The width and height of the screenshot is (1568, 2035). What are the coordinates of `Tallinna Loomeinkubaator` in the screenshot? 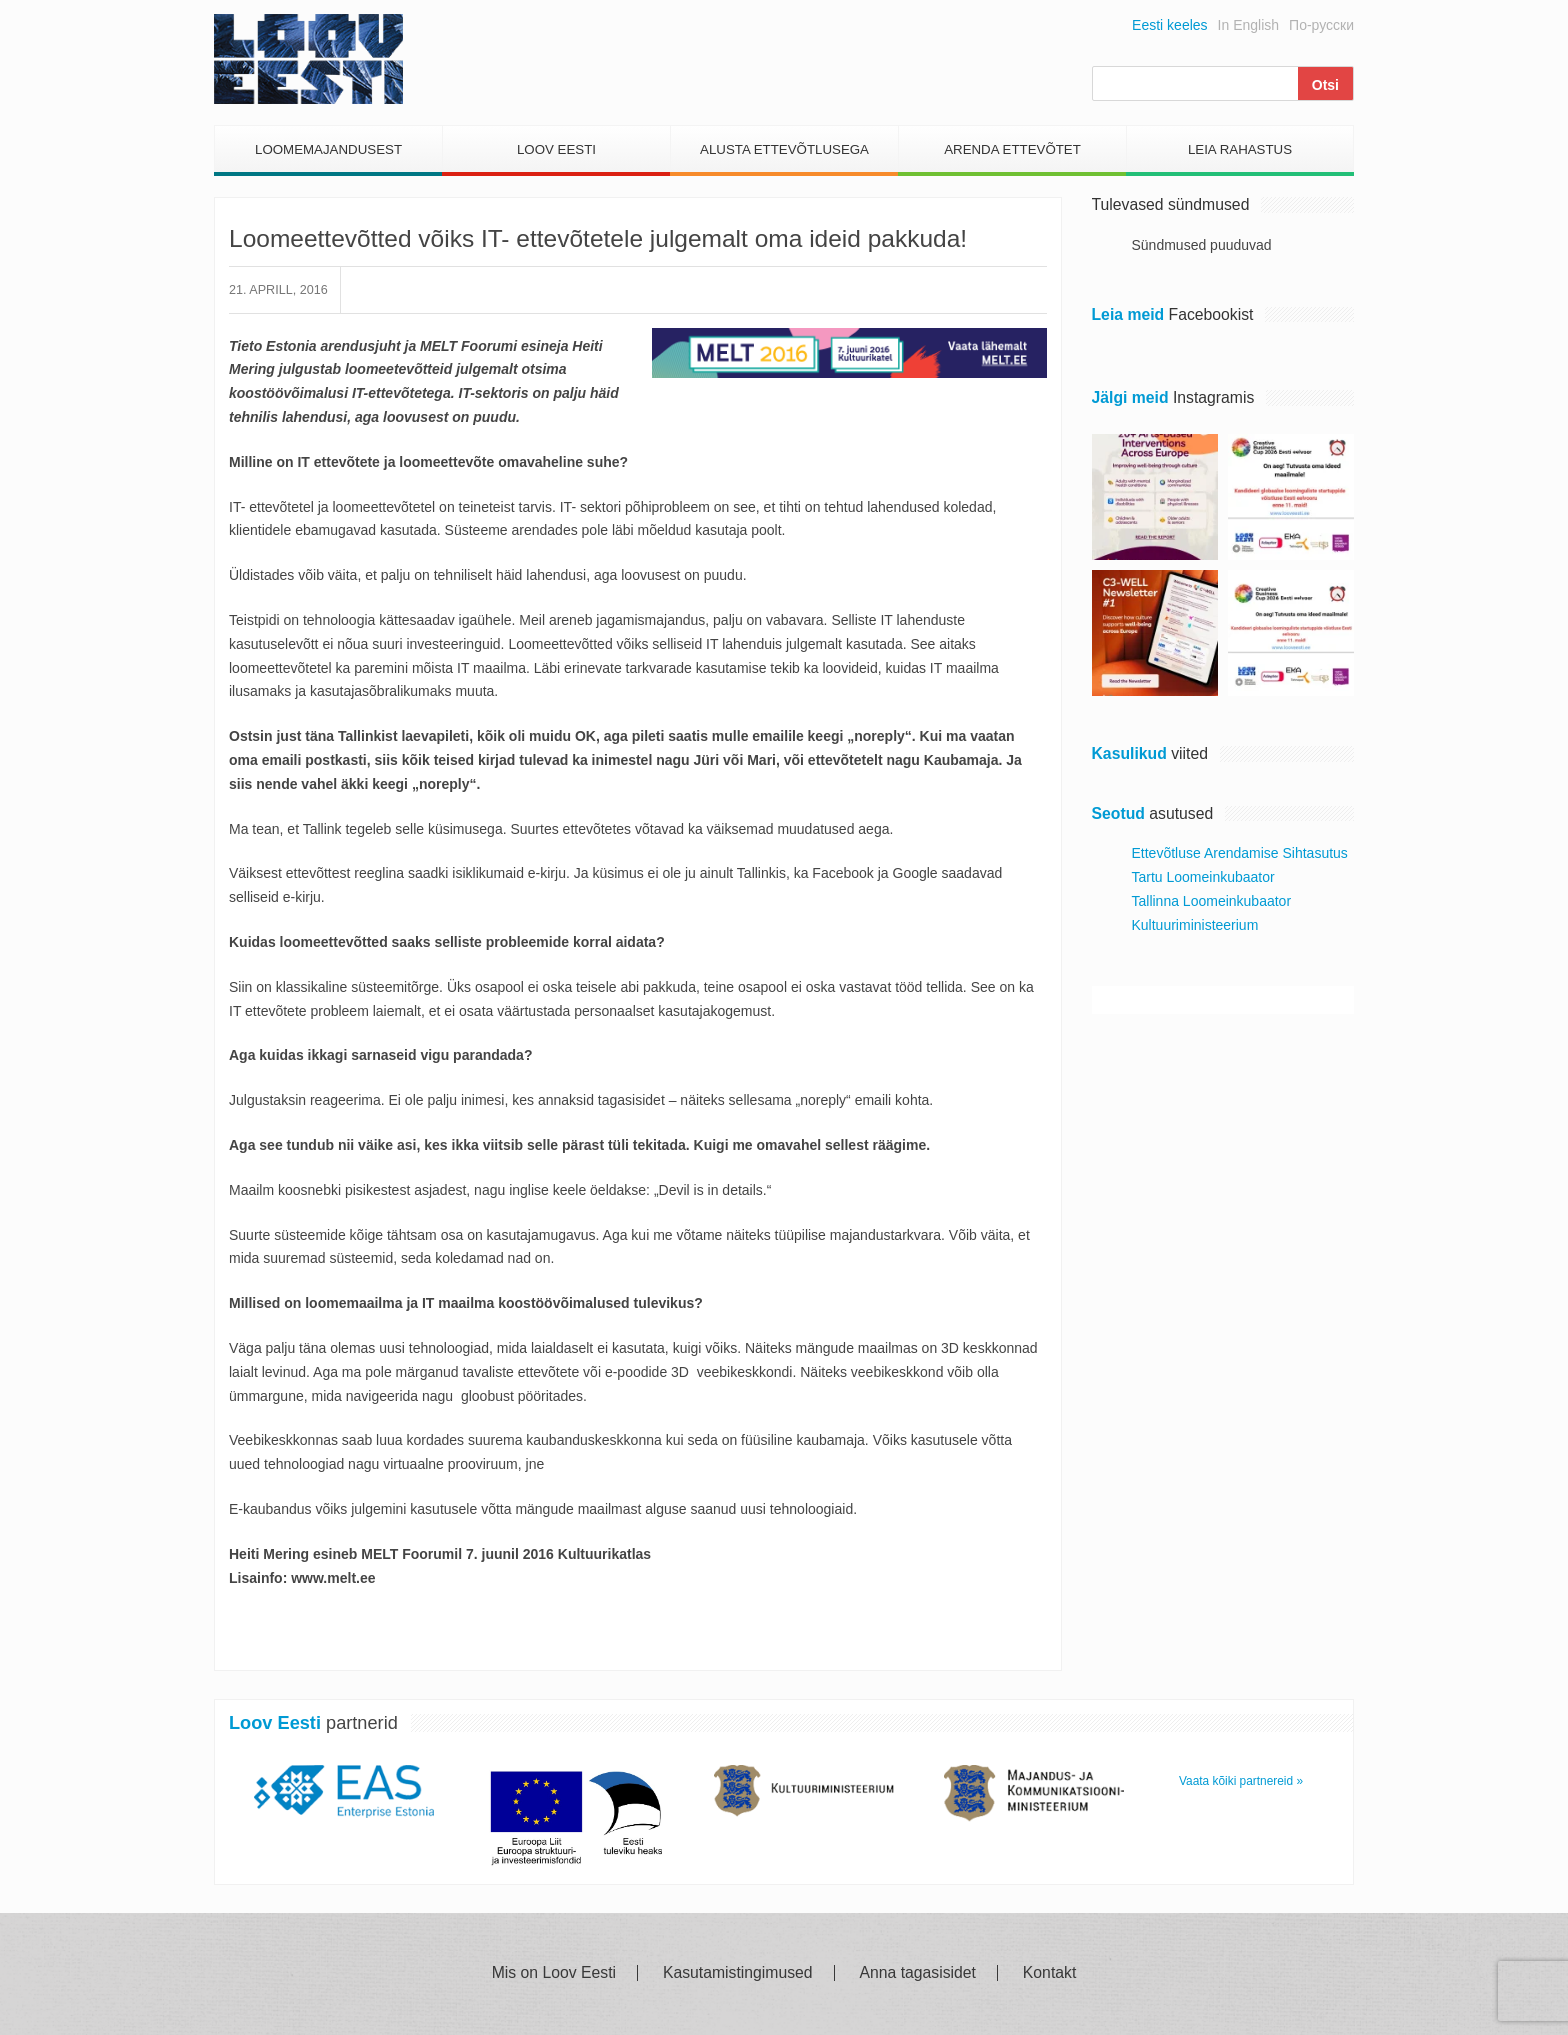 It's located at (1212, 901).